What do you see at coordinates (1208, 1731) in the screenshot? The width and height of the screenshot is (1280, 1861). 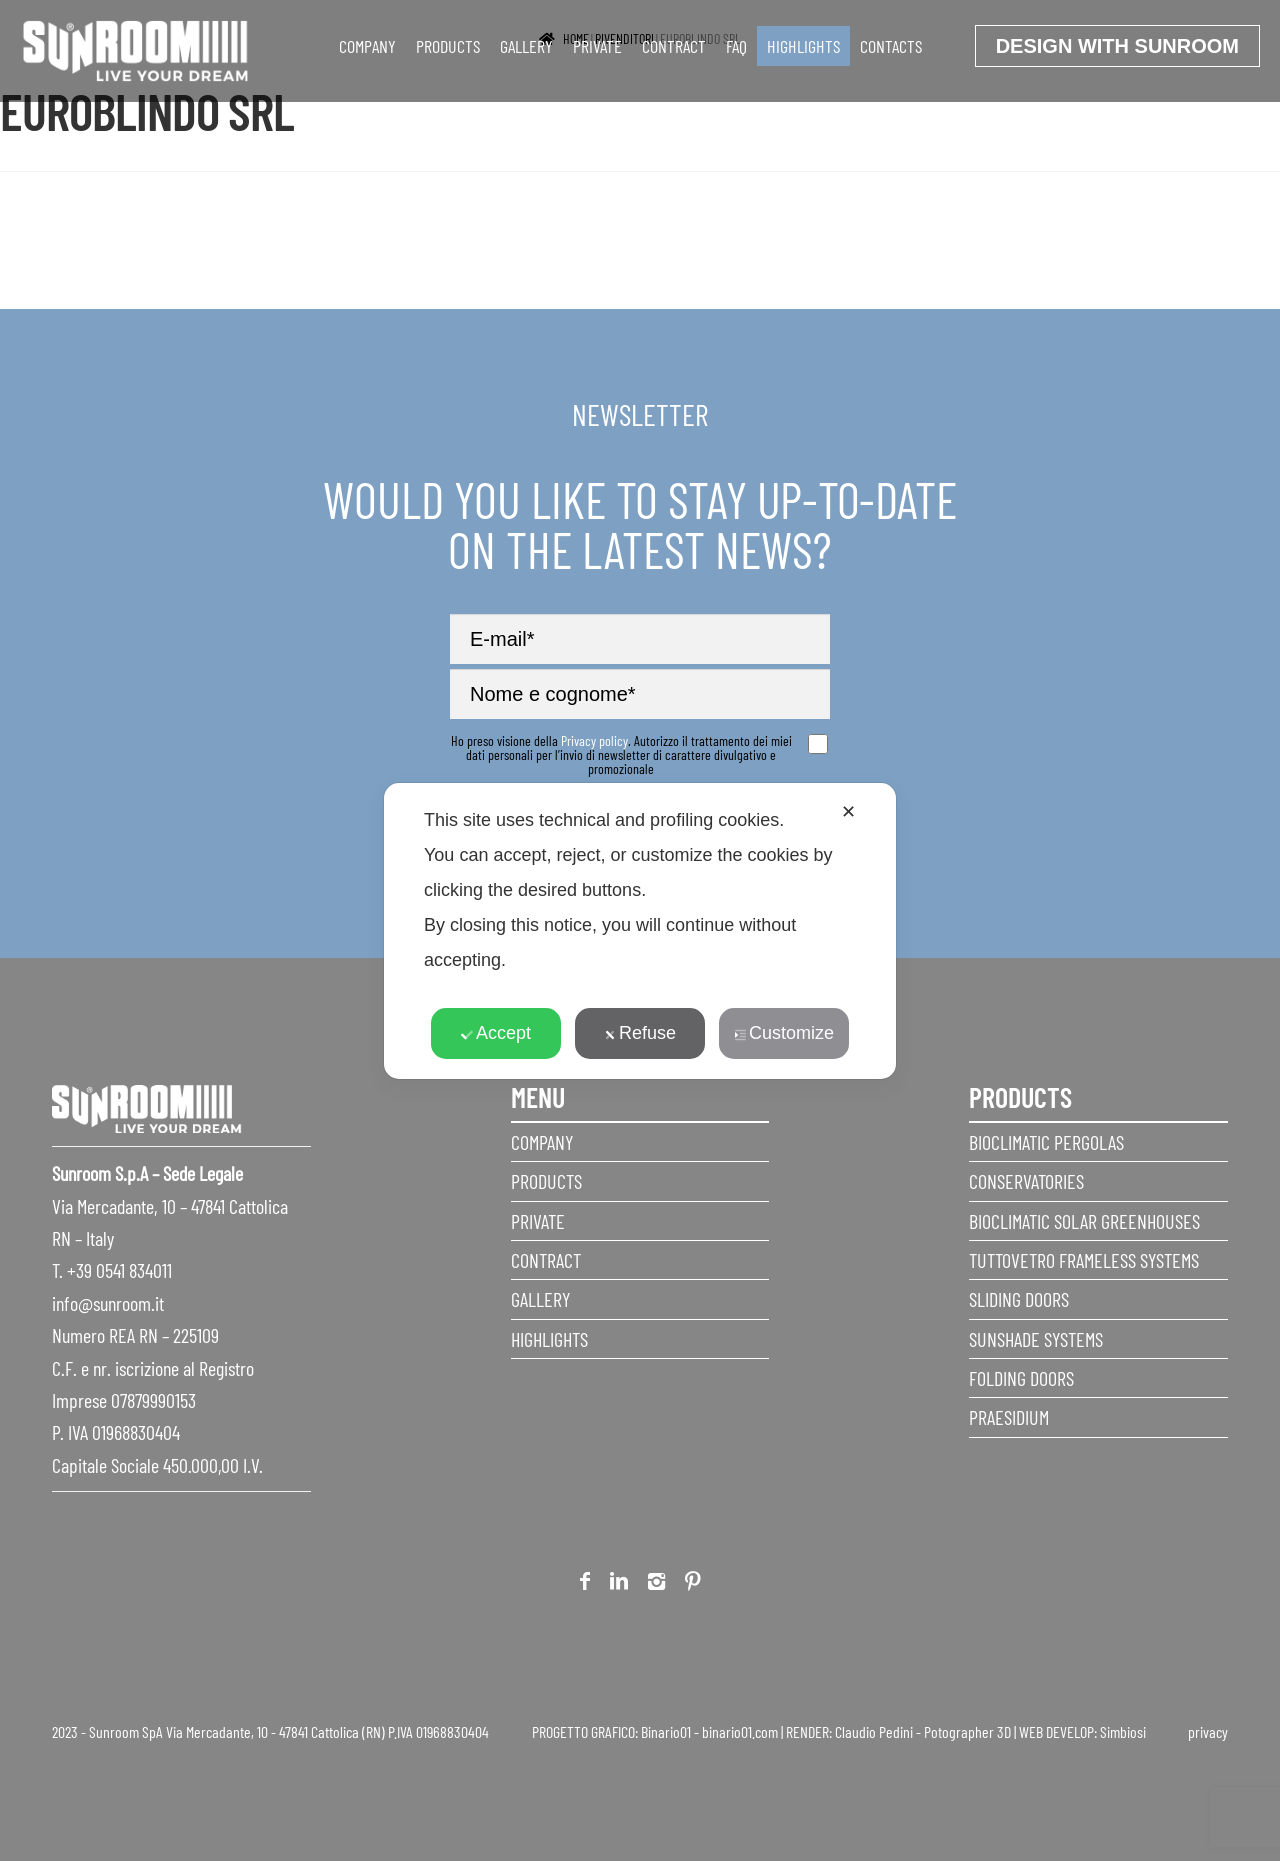 I see `privacy` at bounding box center [1208, 1731].